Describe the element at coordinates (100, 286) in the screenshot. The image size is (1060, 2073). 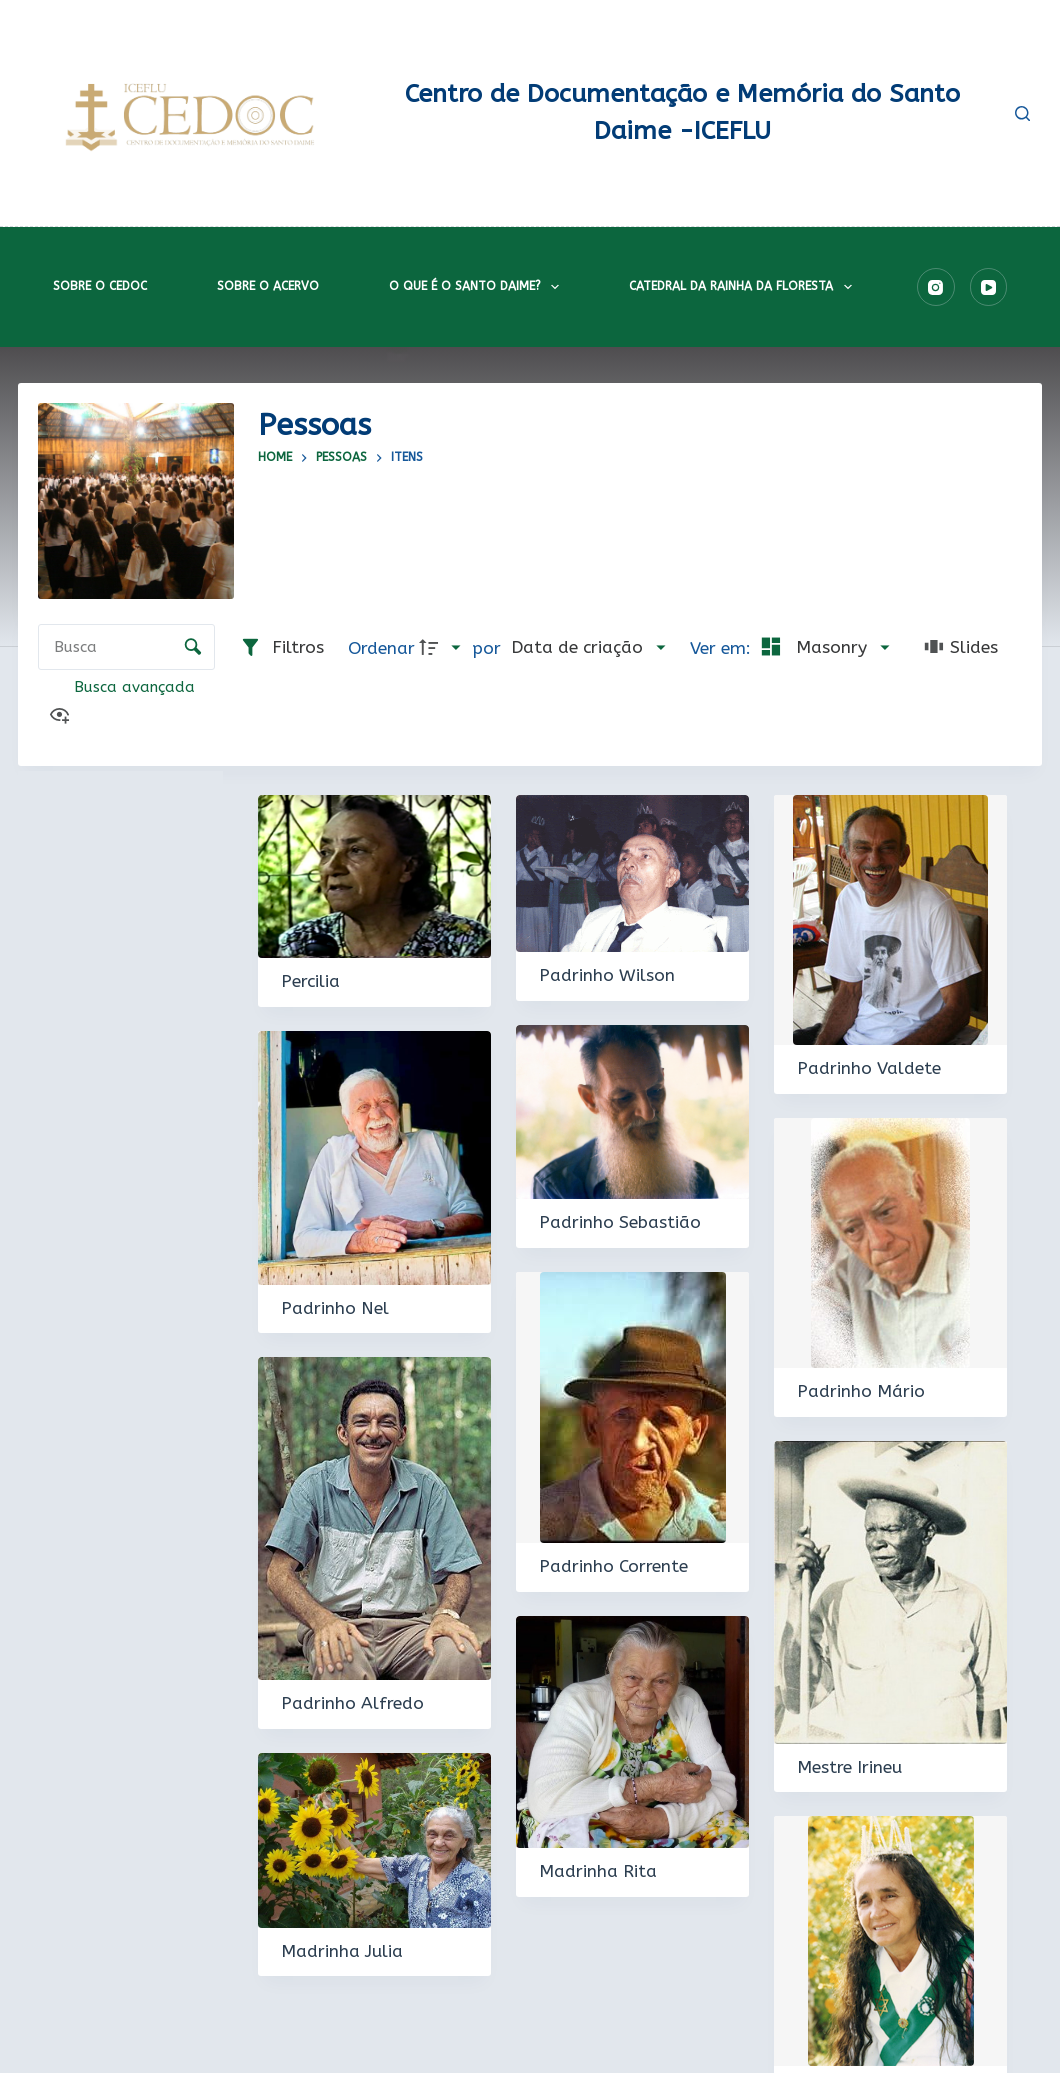
I see `Sobre o CEDOC` at that location.